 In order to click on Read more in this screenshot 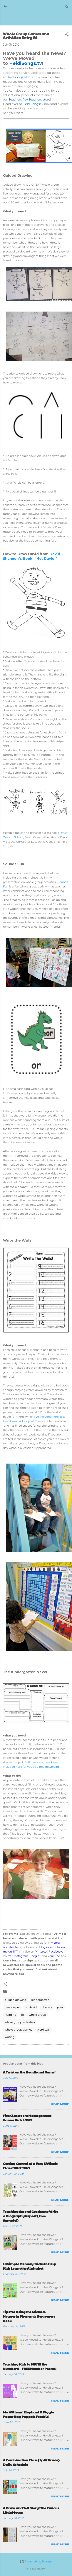, I will do `click(60, 2104)`.